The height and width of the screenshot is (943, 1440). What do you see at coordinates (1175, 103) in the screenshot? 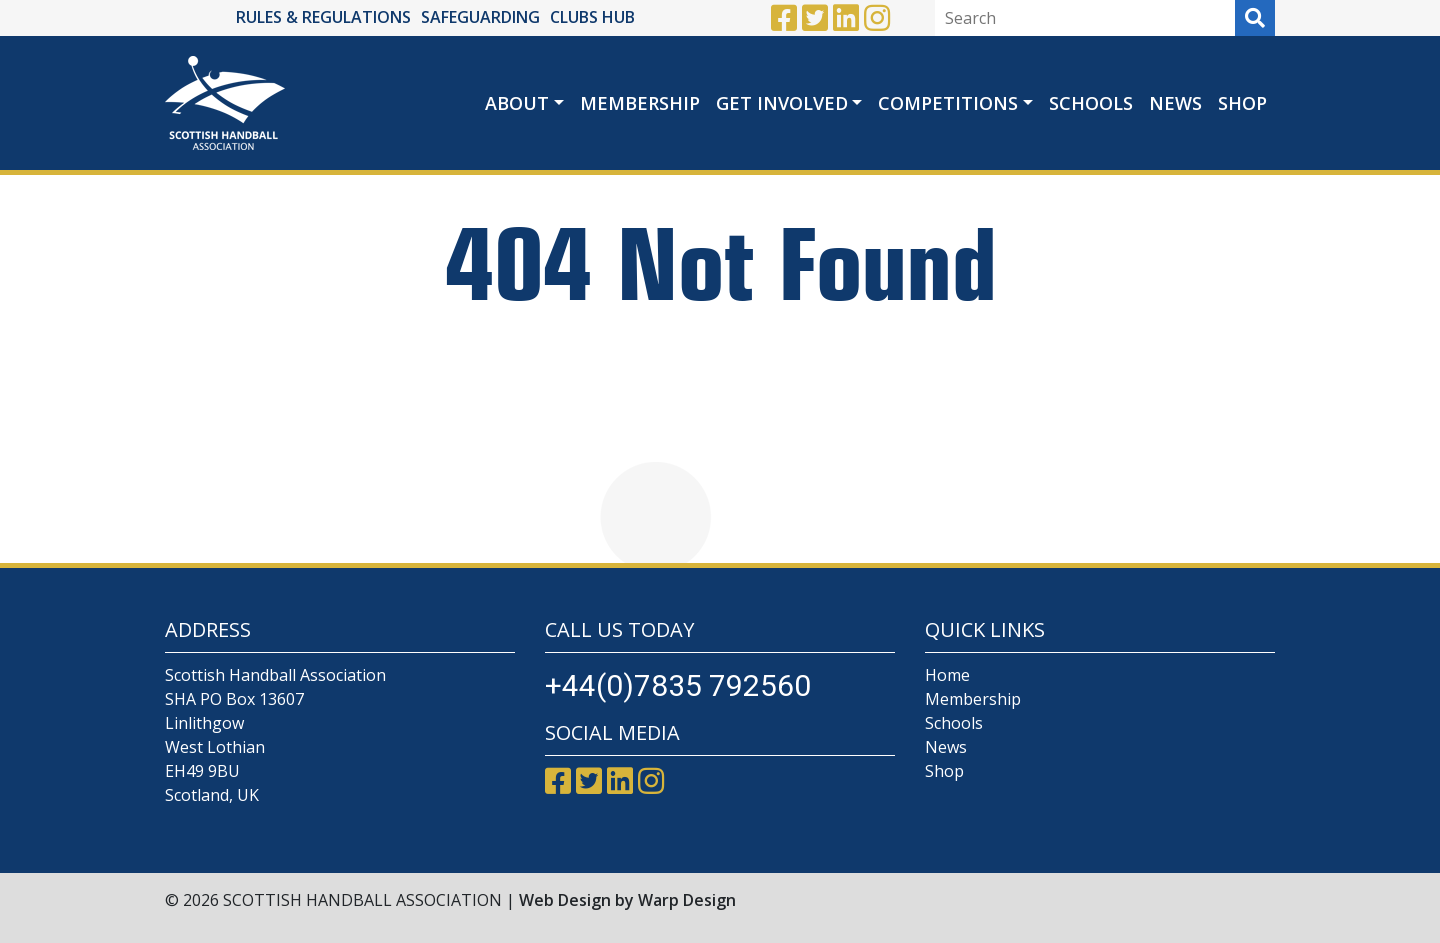
I see `News` at bounding box center [1175, 103].